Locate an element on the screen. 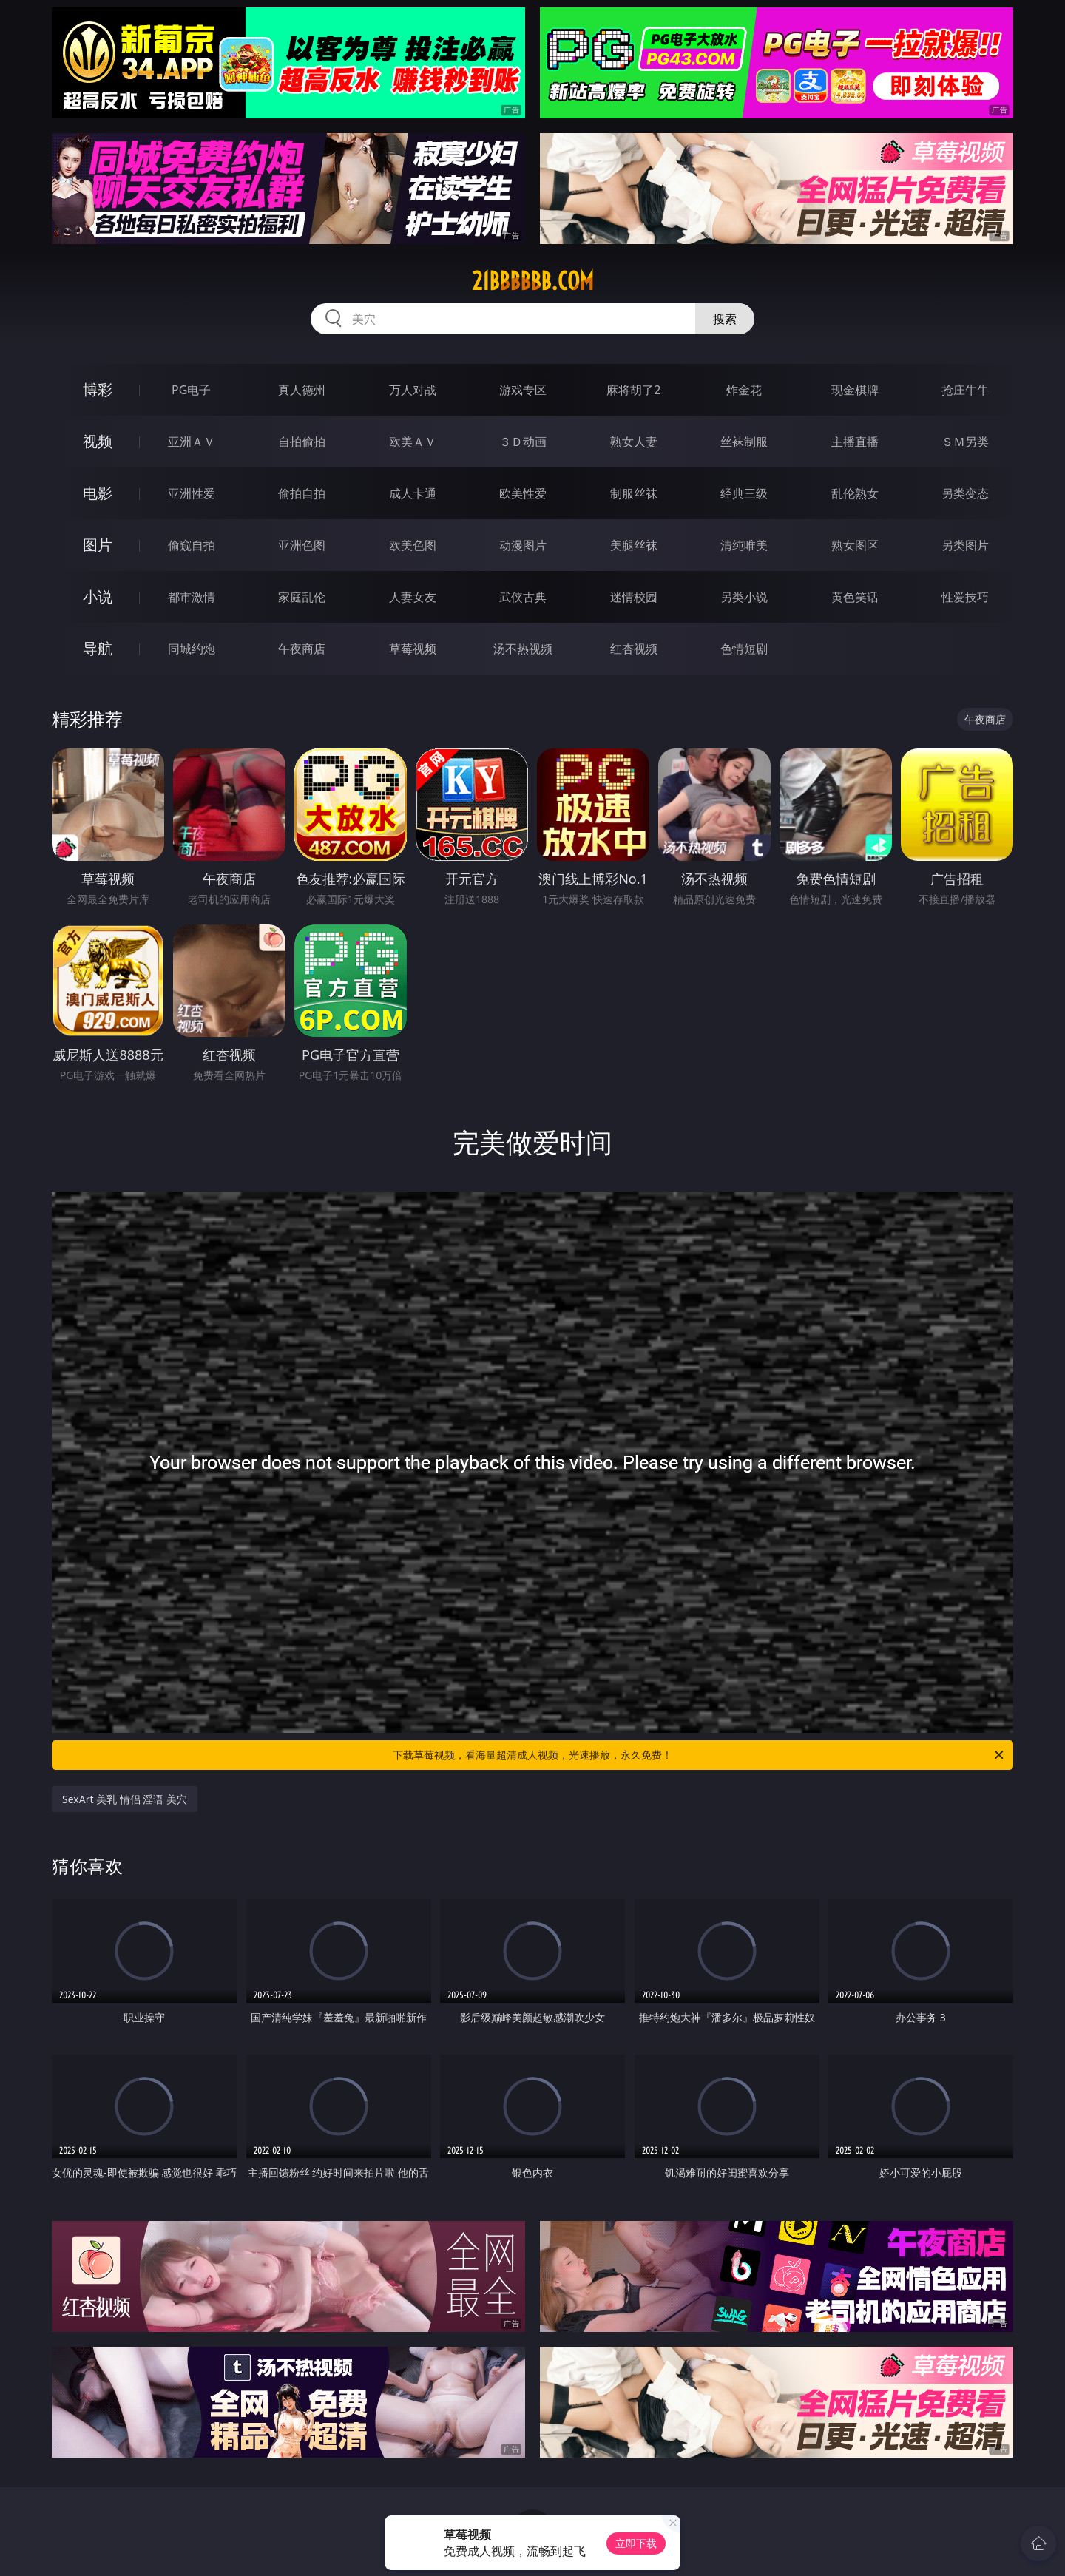  成人卡通 is located at coordinates (412, 493).